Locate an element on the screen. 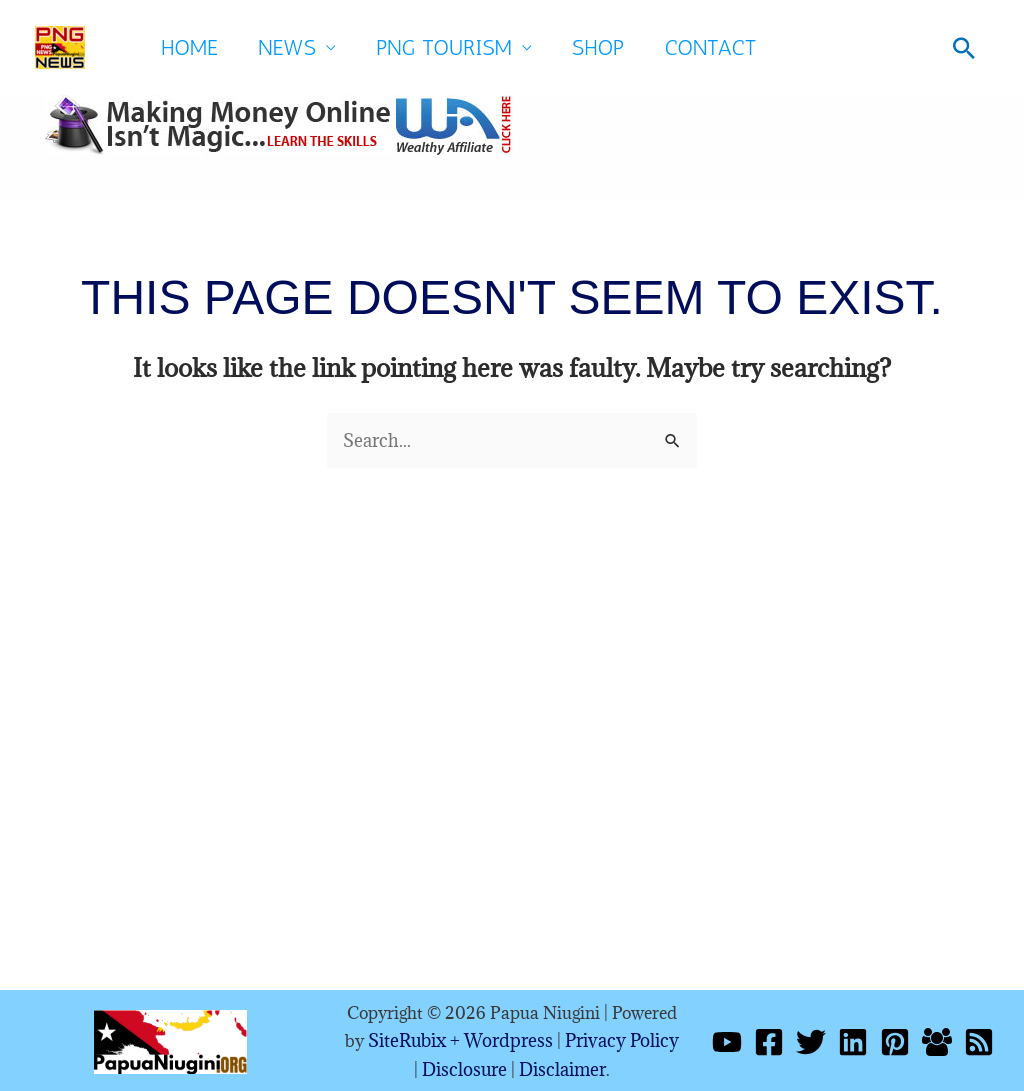 Image resolution: width=1024 pixels, height=1091 pixels. News [button] is located at coordinates (287, 47).